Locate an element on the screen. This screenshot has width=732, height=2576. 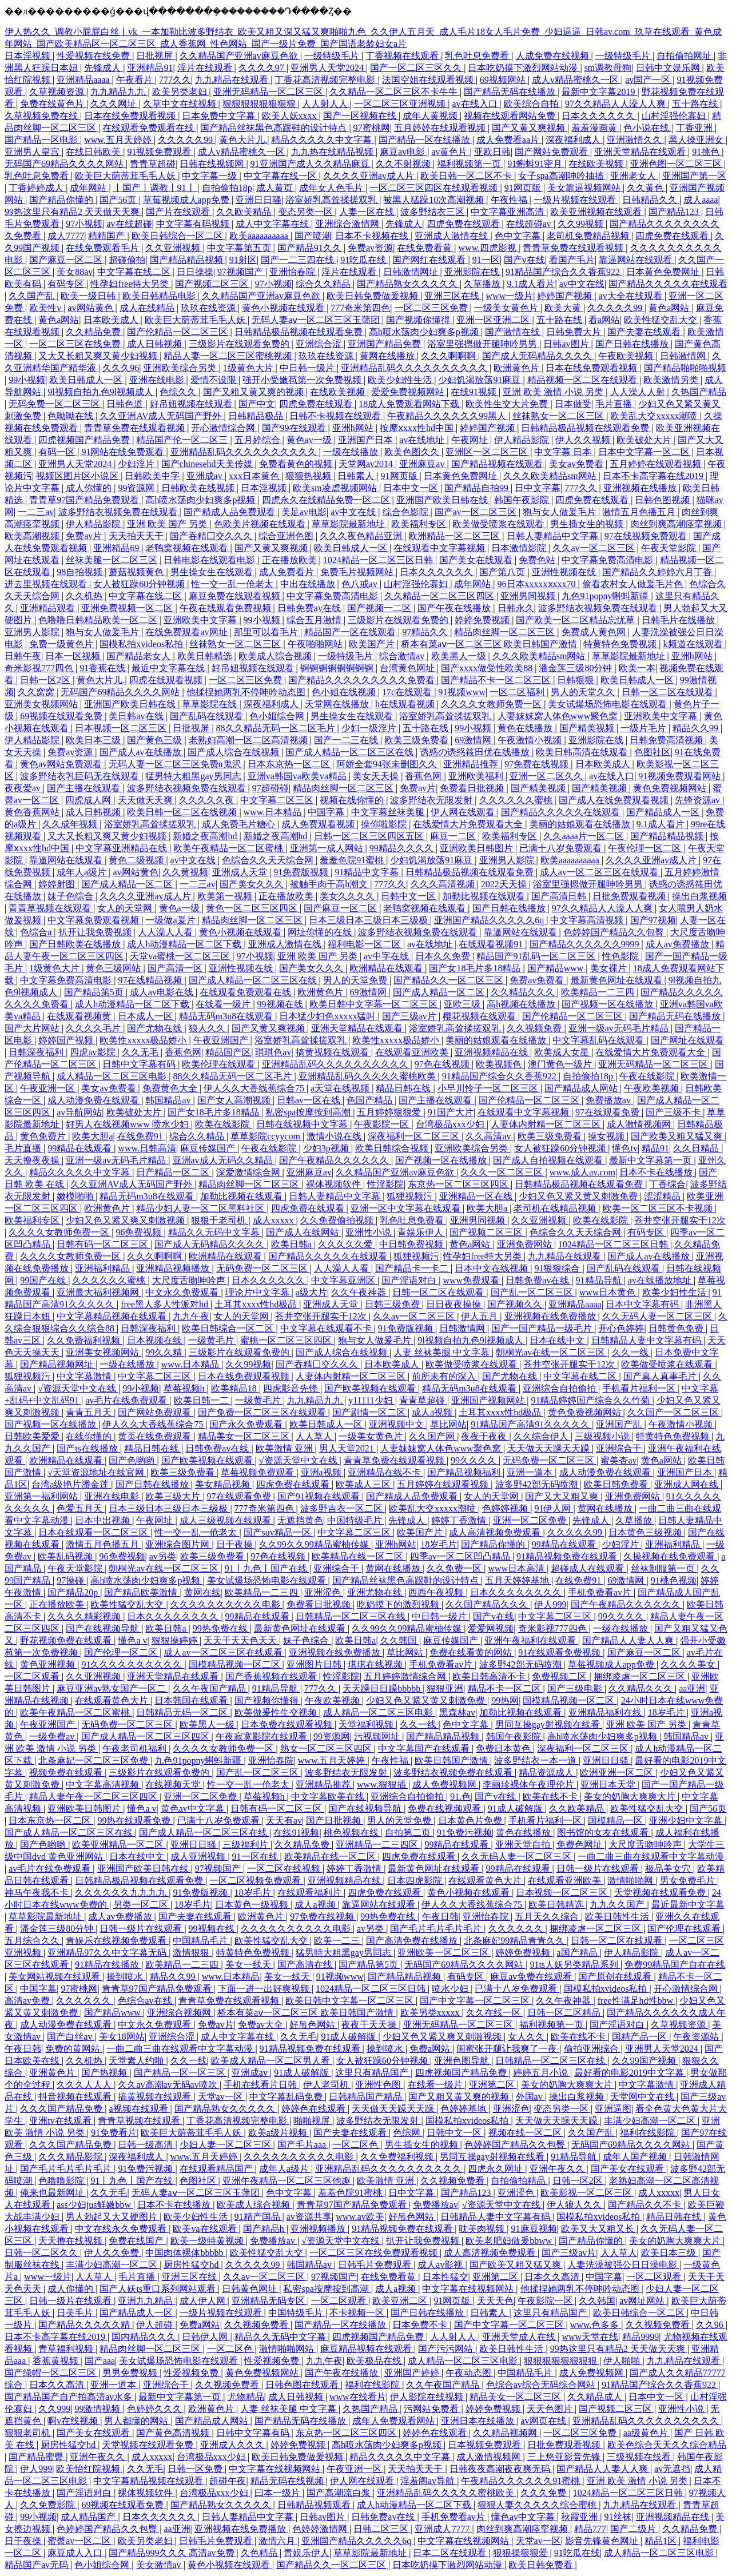
免费在线黄色片 is located at coordinates (53, 104).